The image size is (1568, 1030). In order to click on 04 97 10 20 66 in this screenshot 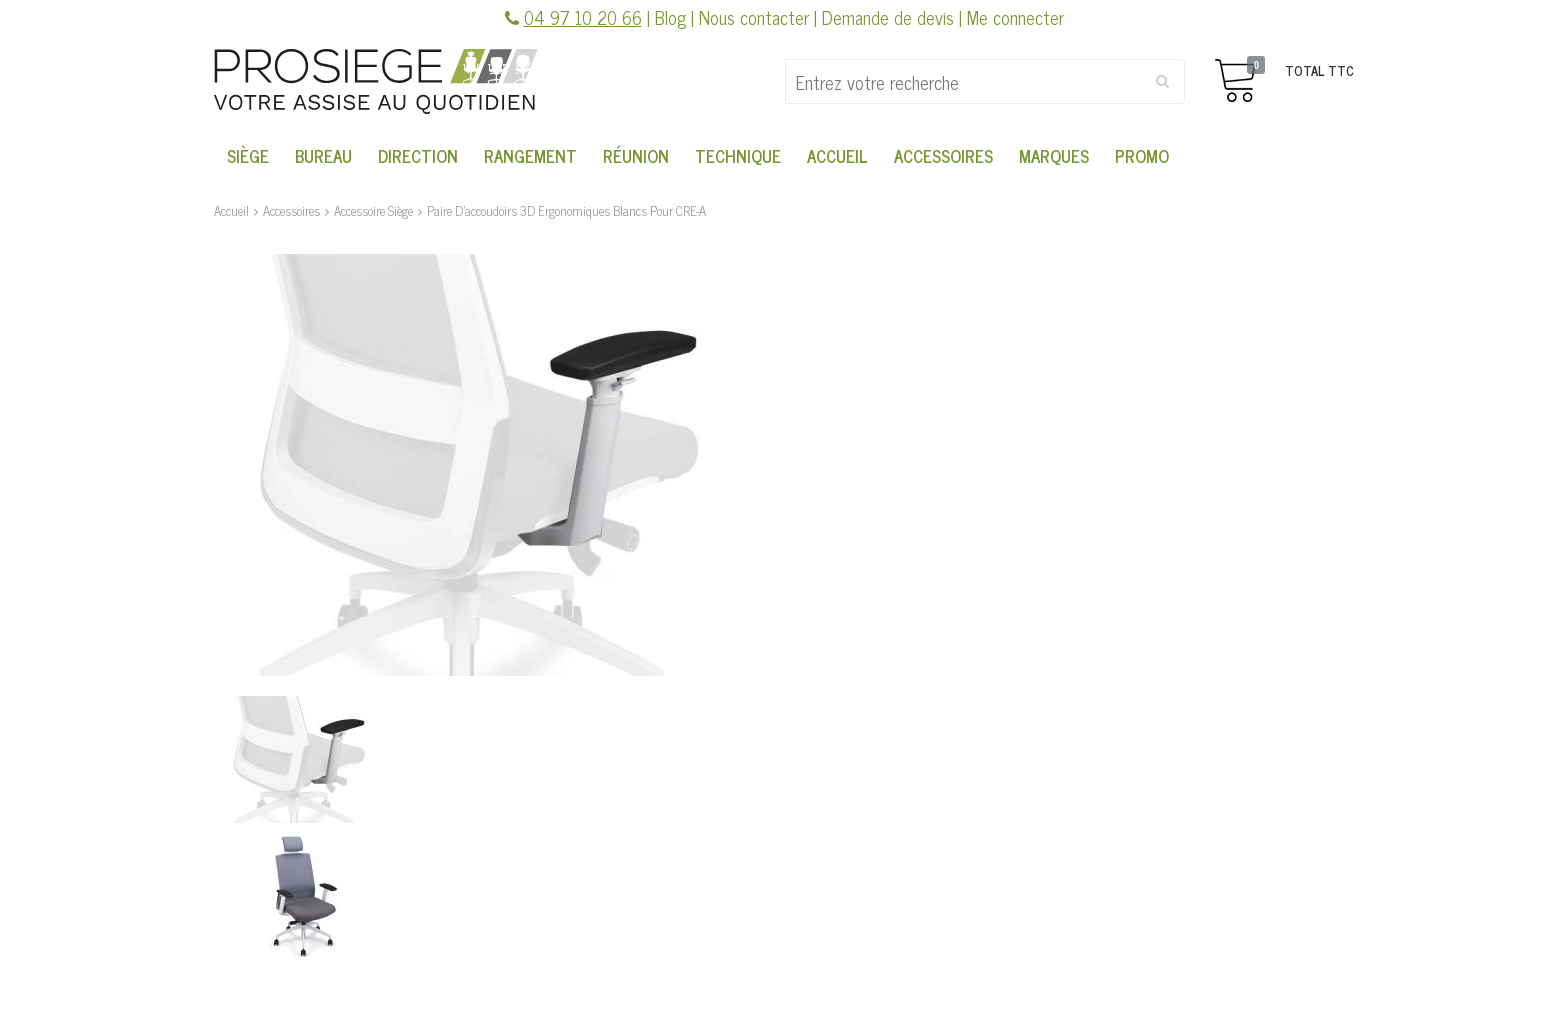, I will do `click(583, 17)`.